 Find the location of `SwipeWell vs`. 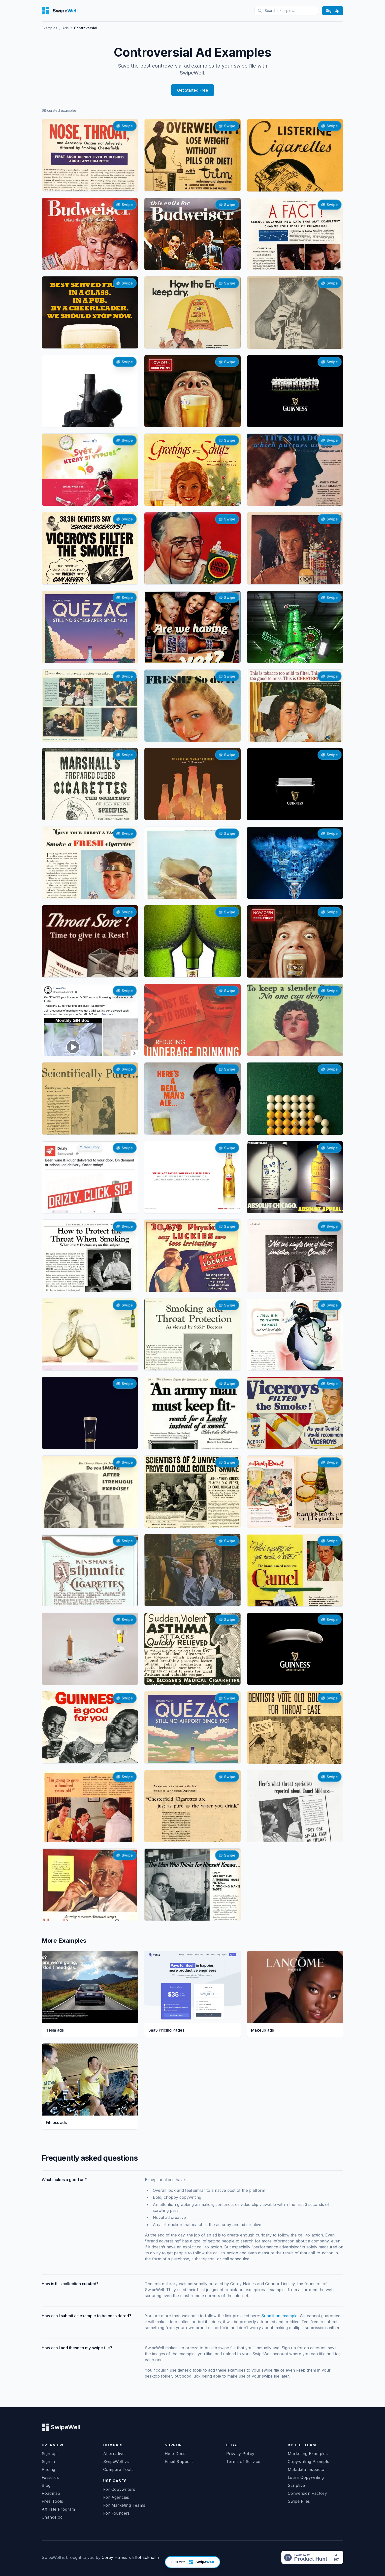

SwipeWell vs is located at coordinates (116, 2461).